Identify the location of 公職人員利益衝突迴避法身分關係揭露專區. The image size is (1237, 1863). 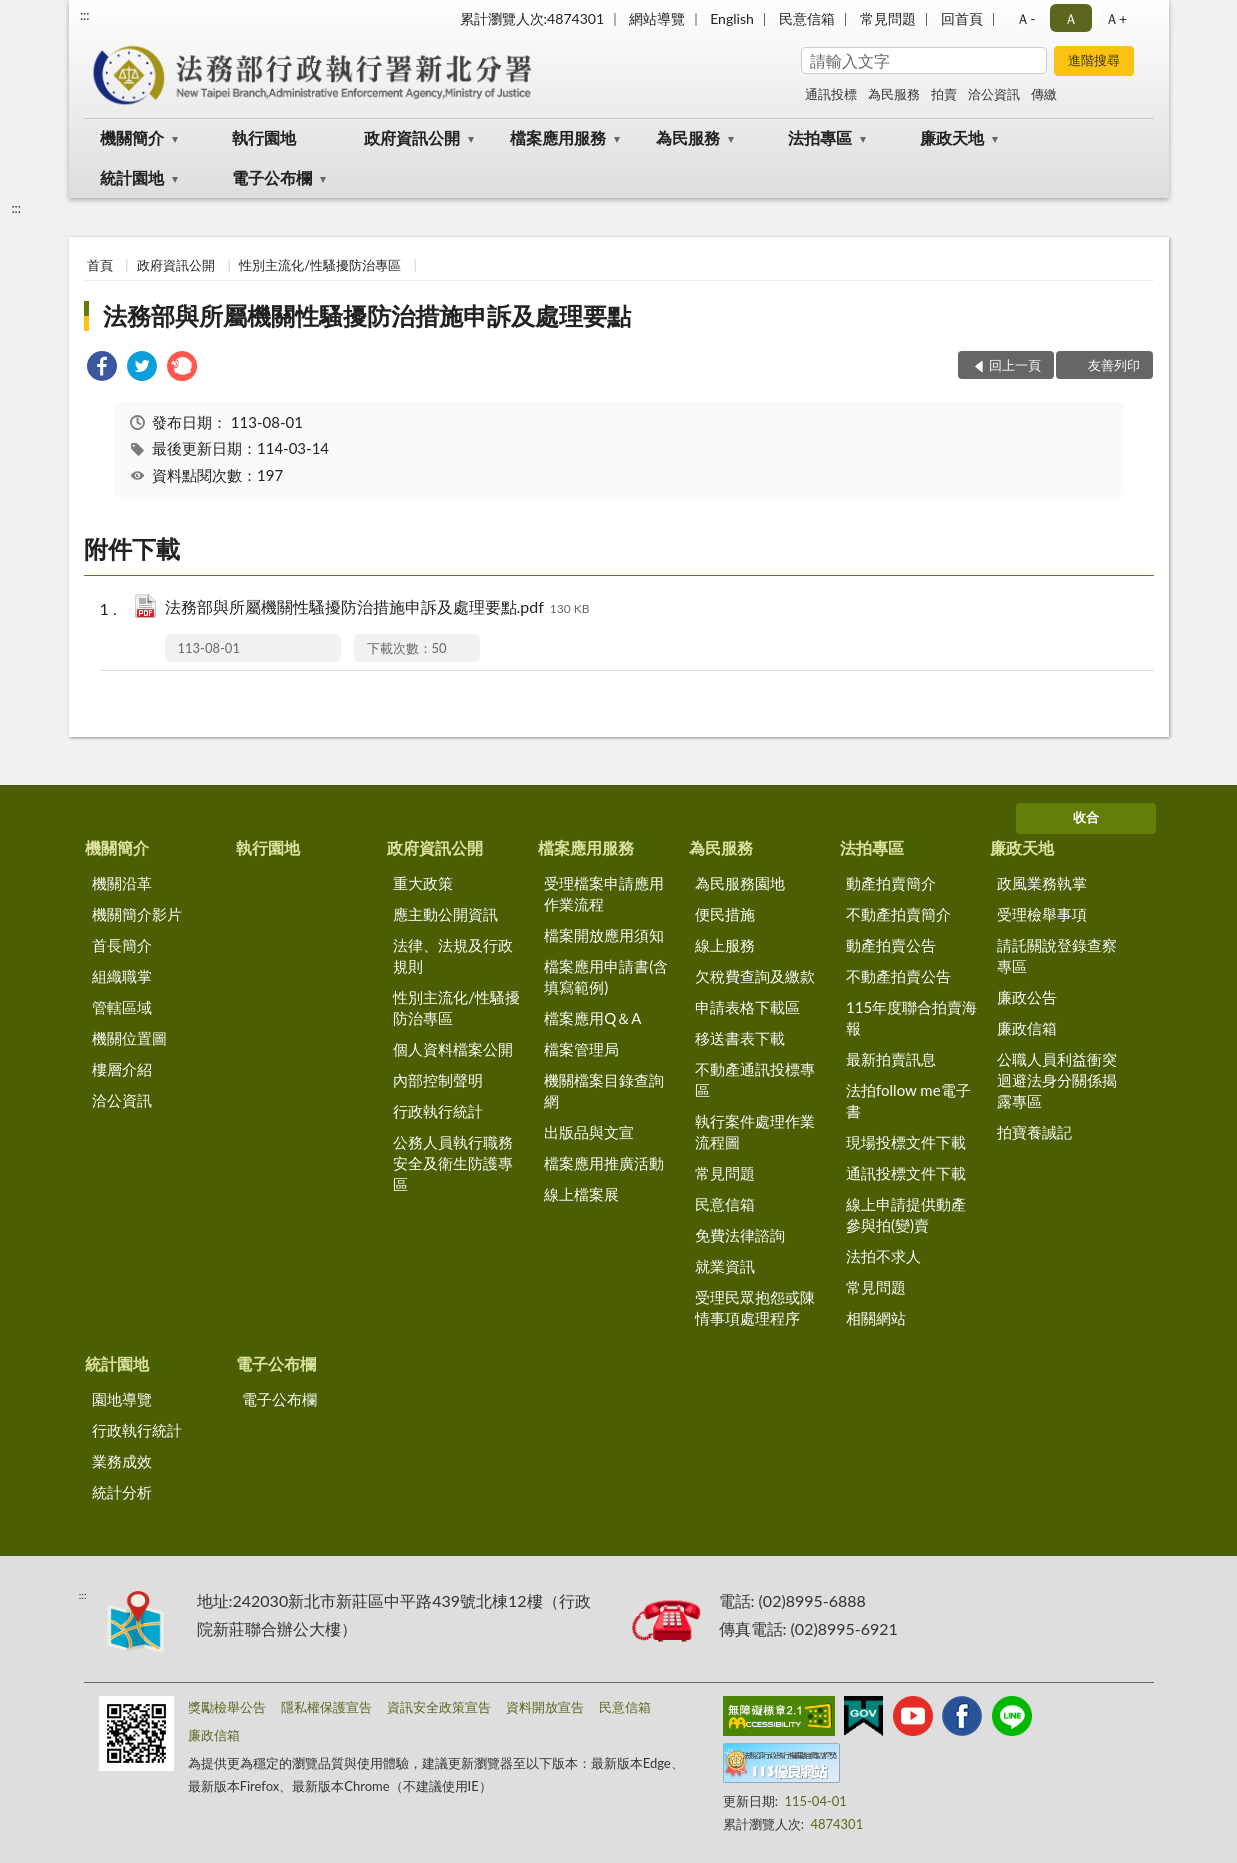
(1057, 1080).